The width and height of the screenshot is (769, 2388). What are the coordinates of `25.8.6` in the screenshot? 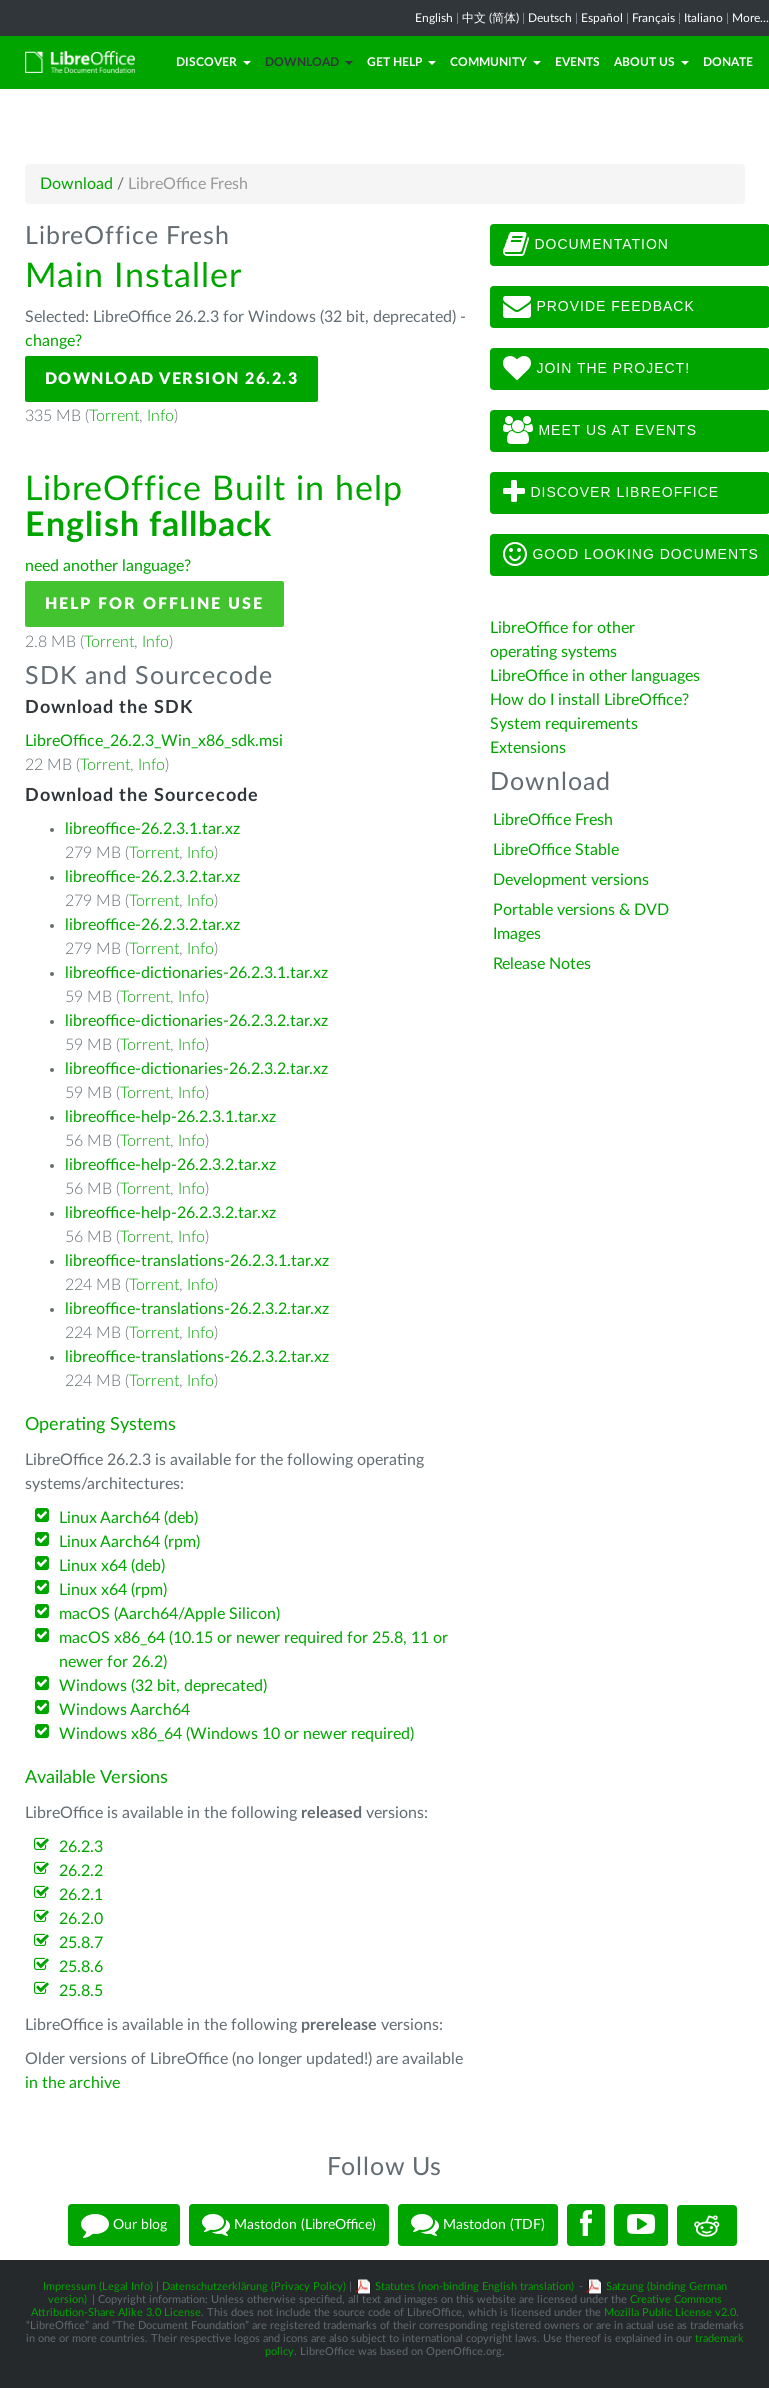 It's located at (81, 1967).